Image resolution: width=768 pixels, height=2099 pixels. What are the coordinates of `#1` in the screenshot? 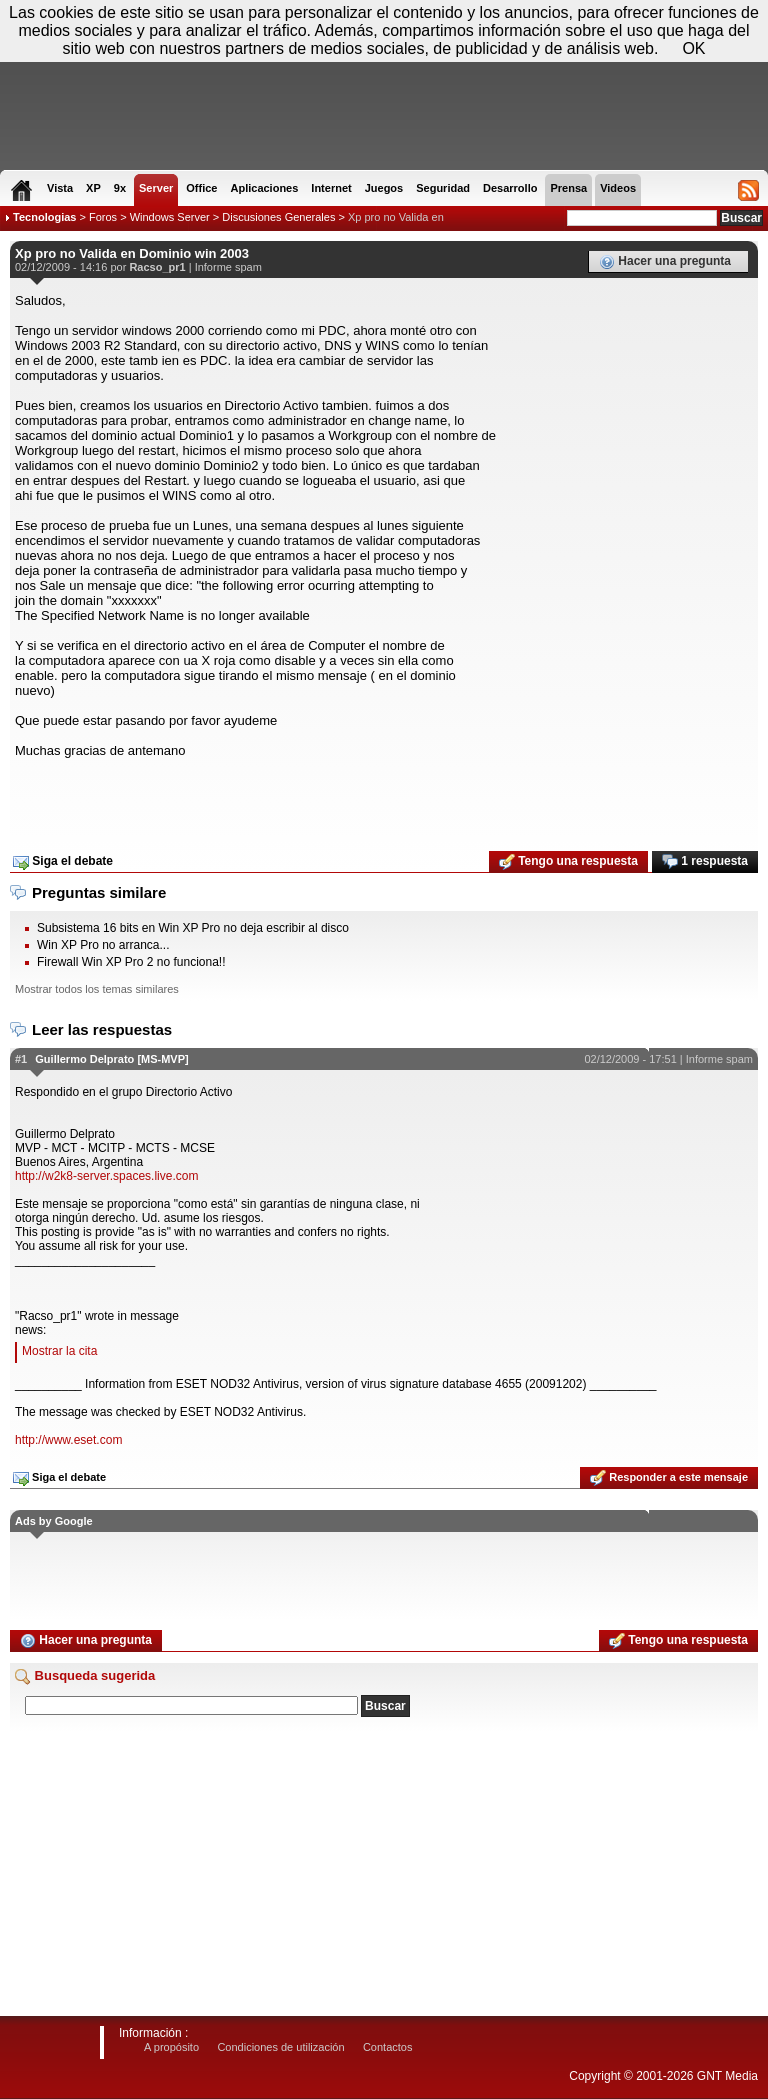 It's located at (21, 1059).